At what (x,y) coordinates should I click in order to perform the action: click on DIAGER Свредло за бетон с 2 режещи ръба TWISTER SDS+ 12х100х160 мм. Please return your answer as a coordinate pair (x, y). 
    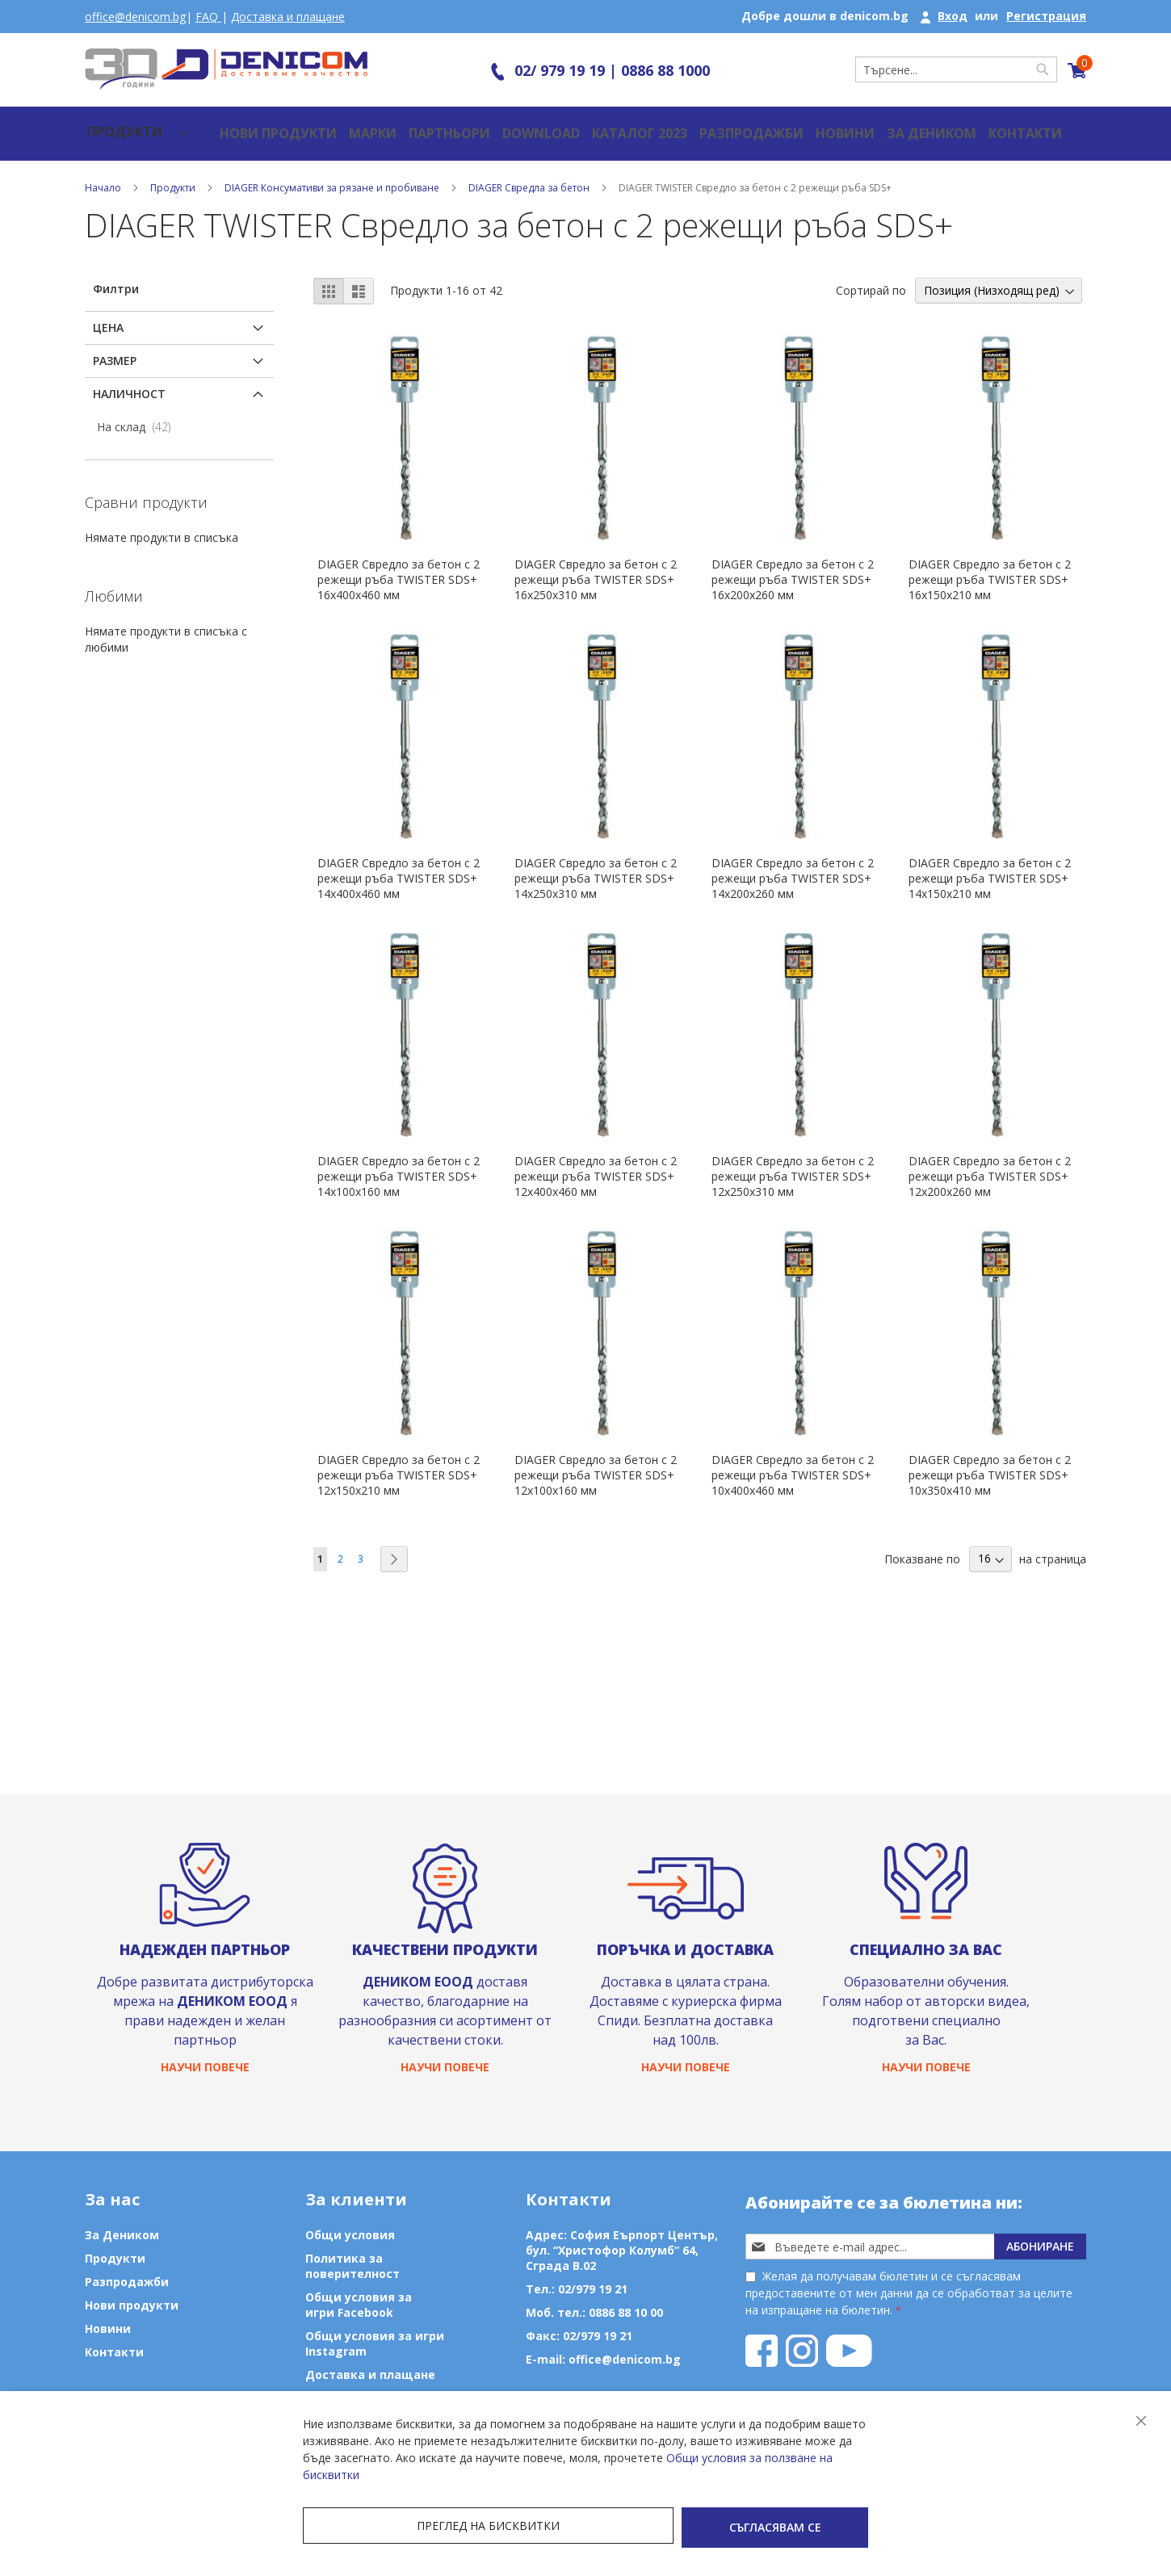
    Looking at the image, I should click on (595, 1459).